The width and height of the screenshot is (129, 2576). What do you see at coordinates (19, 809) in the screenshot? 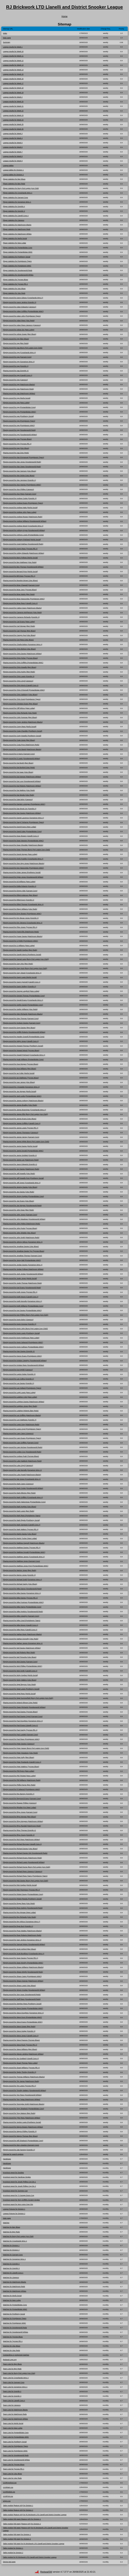
I see `Playing record for Dan Brook Jnr (Gremlin A)` at bounding box center [19, 809].